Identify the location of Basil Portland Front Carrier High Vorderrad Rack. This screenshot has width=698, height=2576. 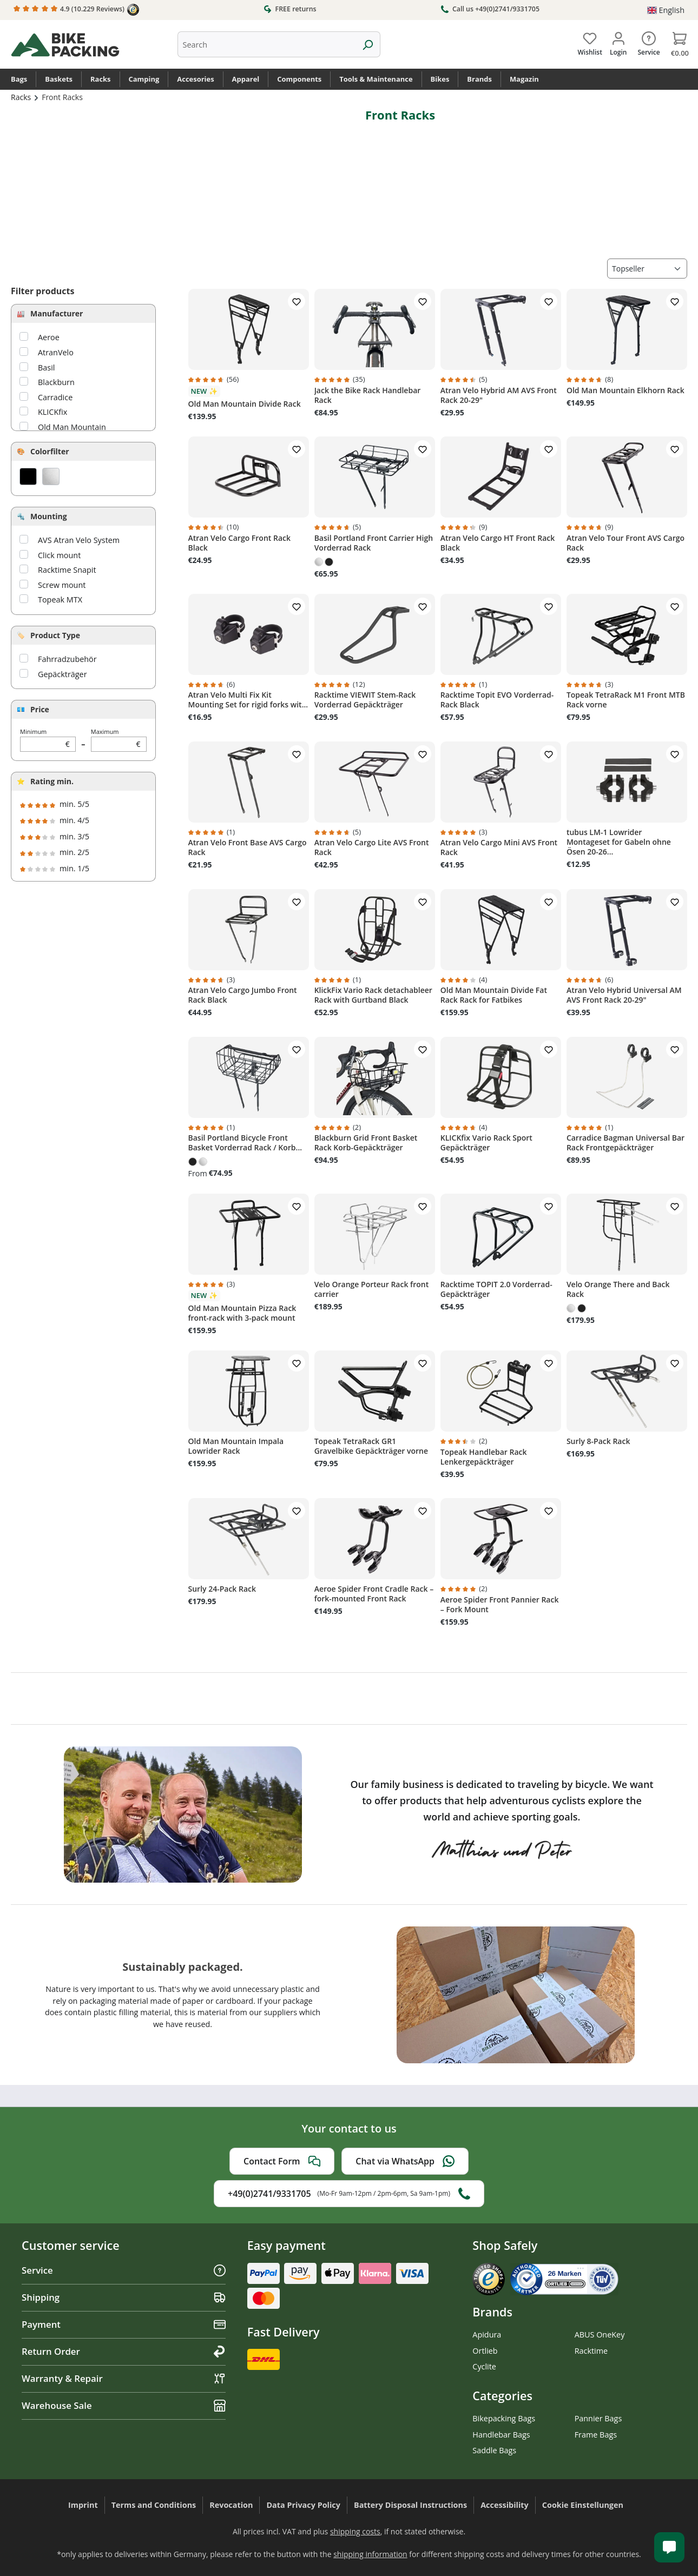
(373, 543).